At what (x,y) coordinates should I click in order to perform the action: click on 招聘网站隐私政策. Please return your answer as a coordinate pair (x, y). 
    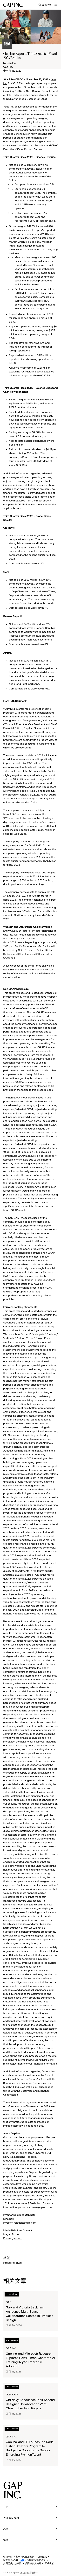
    Looking at the image, I should click on (36, 2560).